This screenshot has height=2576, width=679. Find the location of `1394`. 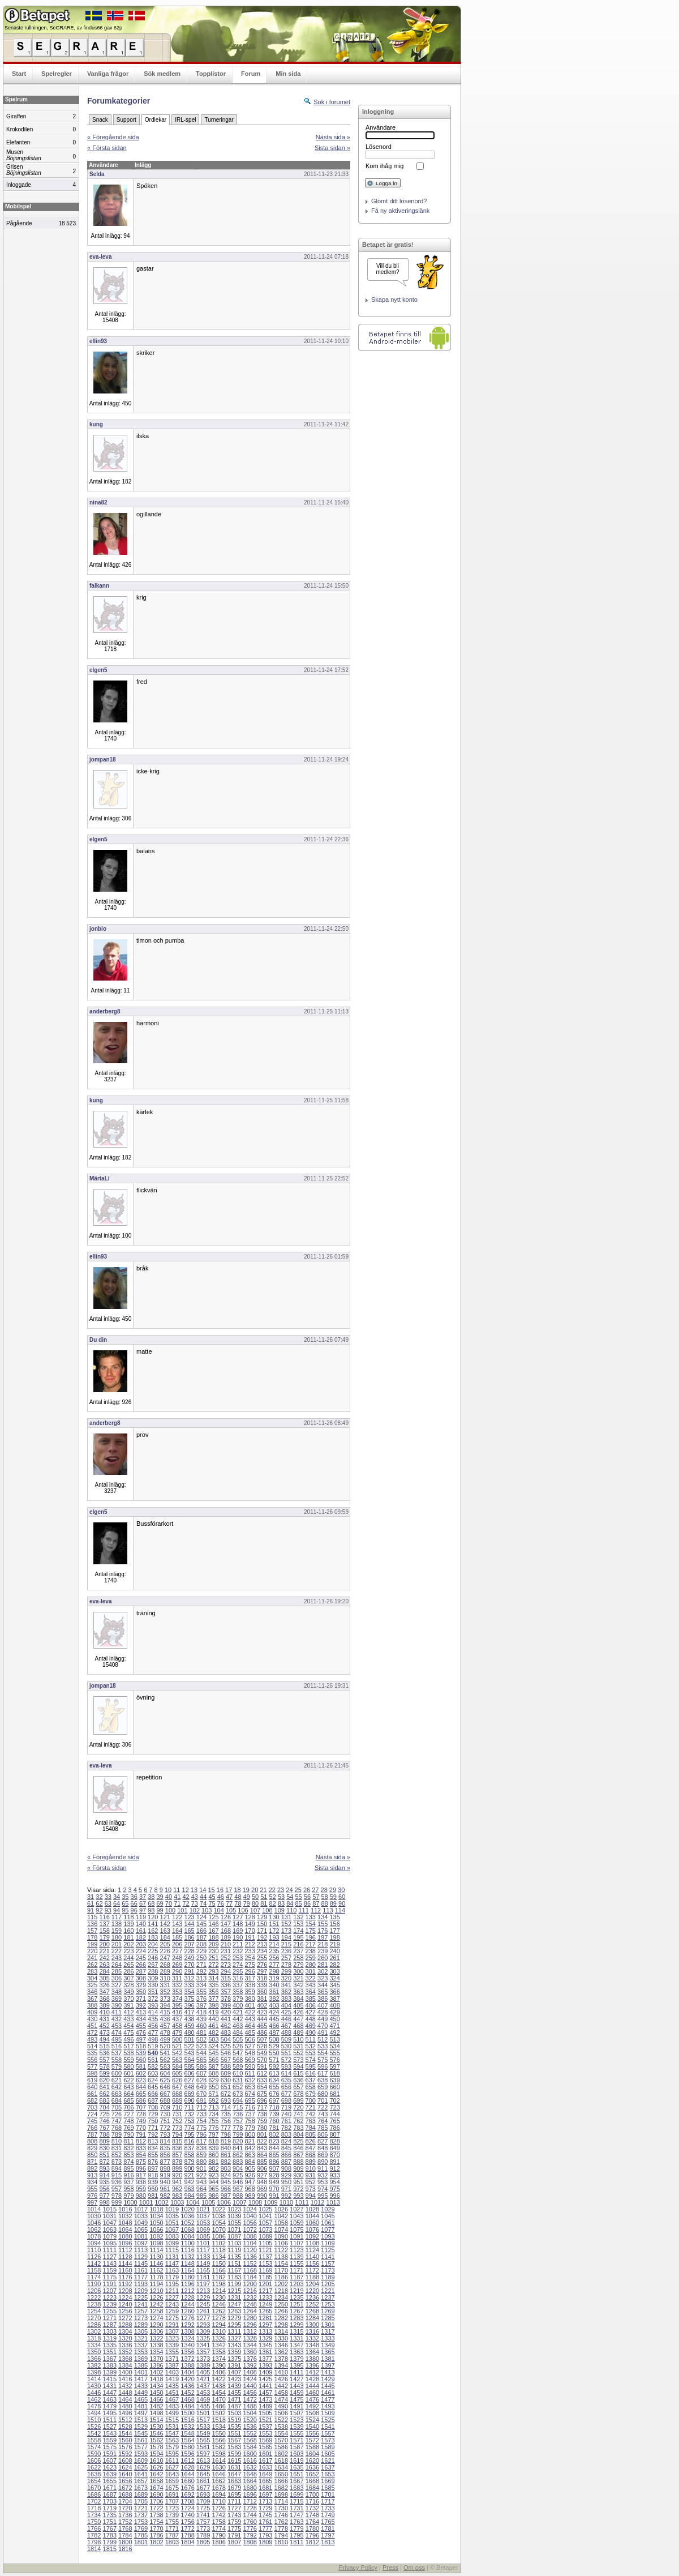

1394 is located at coordinates (281, 2365).